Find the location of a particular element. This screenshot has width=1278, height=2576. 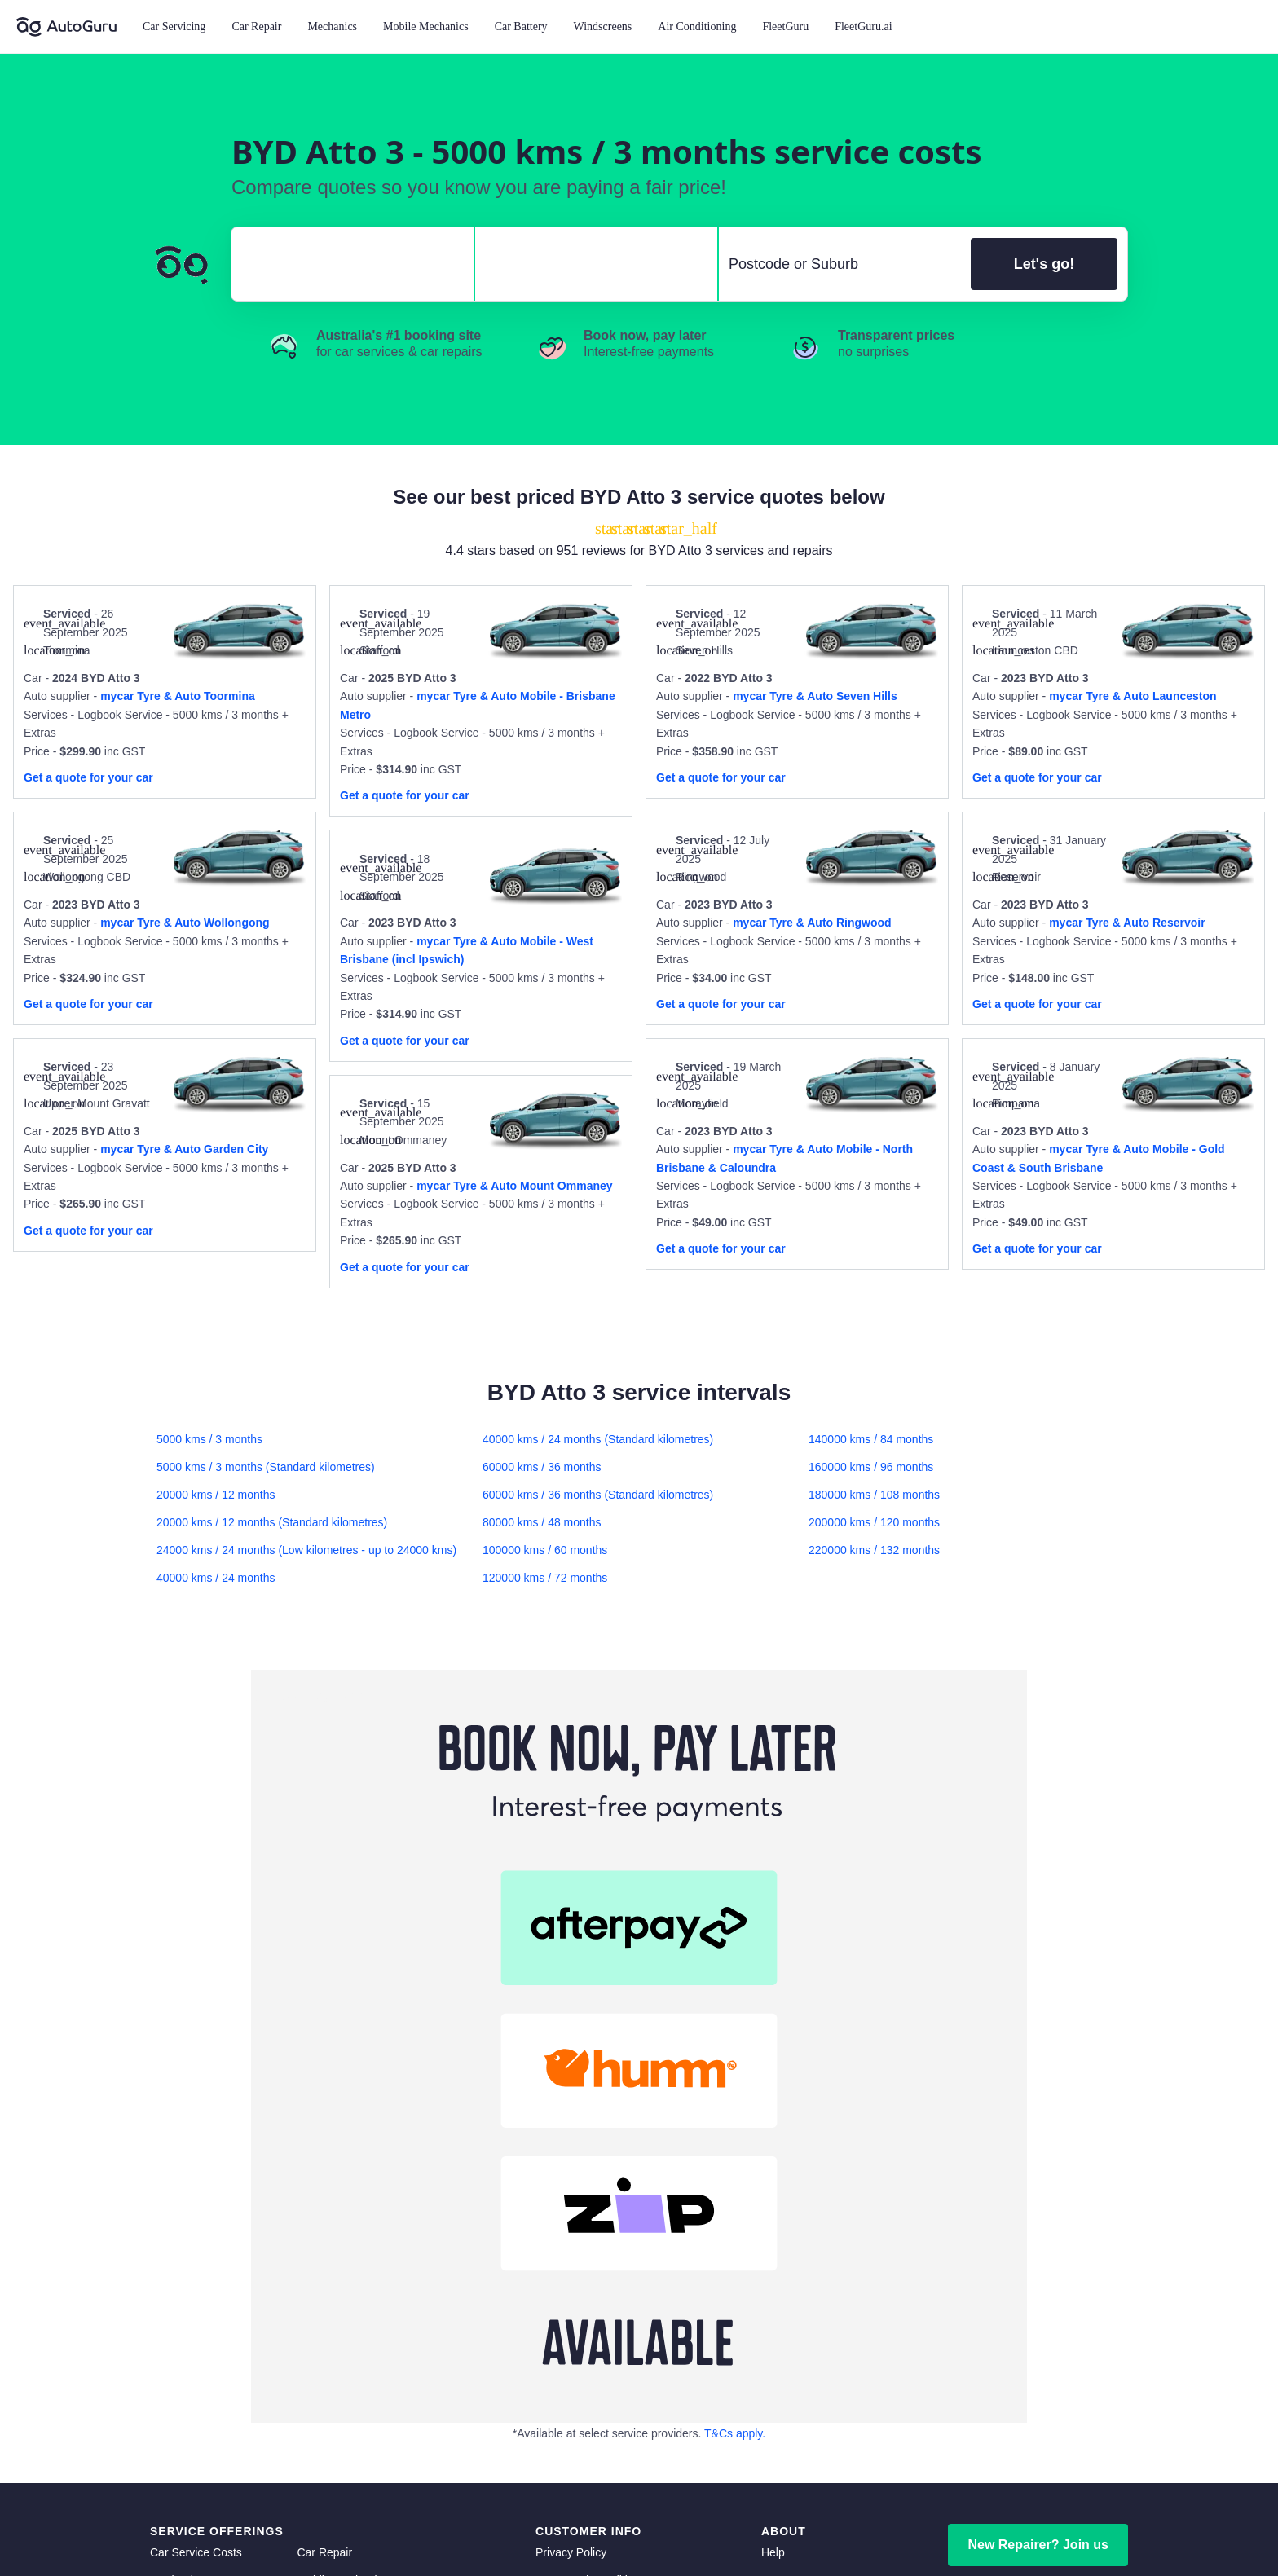

5000 kms / 3 months is located at coordinates (209, 1439).